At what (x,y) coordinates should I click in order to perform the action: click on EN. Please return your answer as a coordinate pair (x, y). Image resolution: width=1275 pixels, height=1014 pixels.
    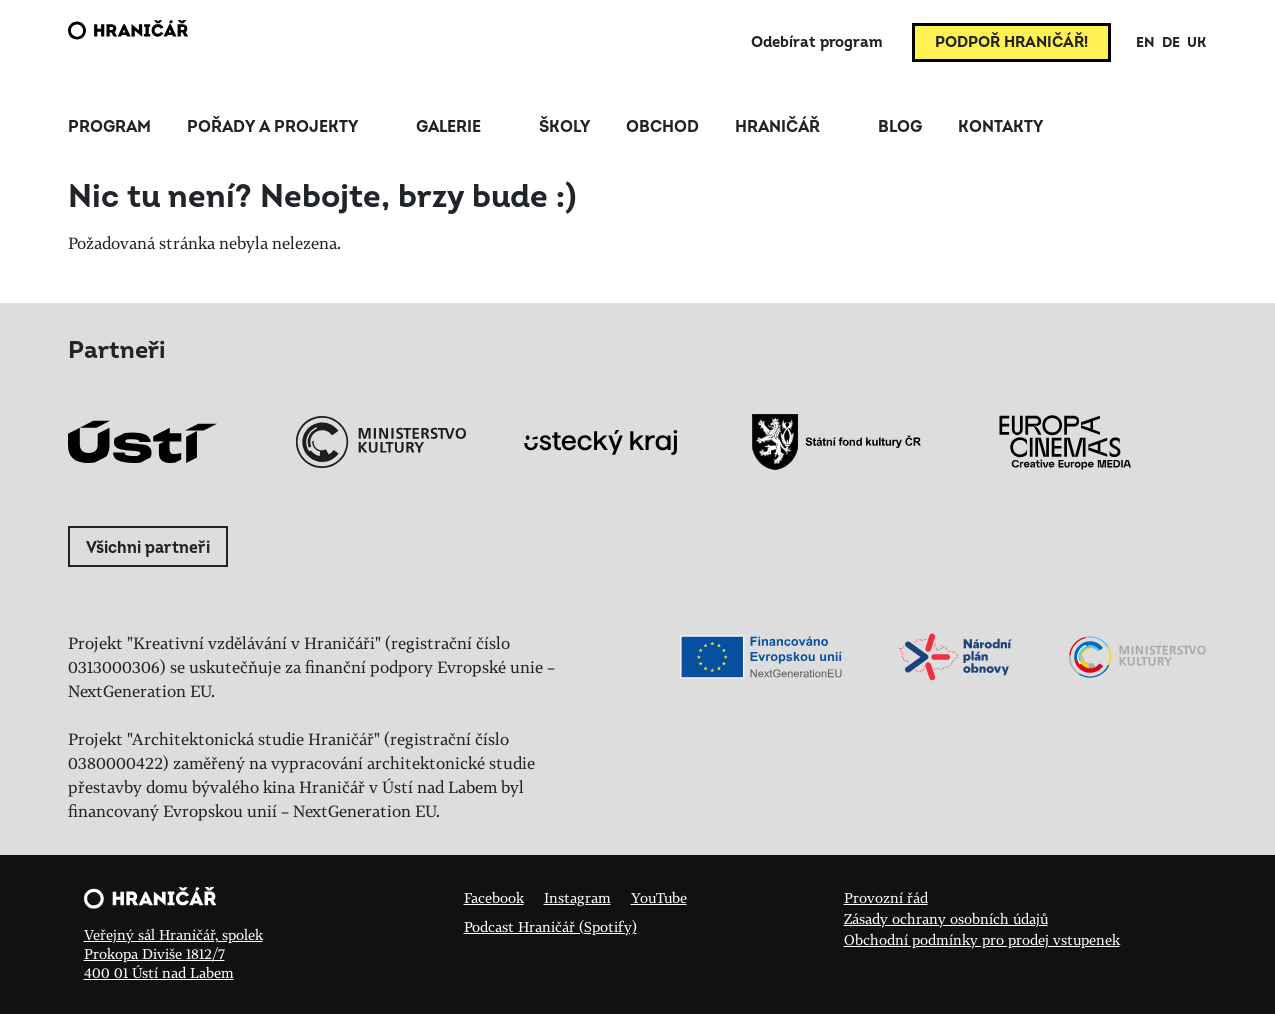
    Looking at the image, I should click on (1145, 42).